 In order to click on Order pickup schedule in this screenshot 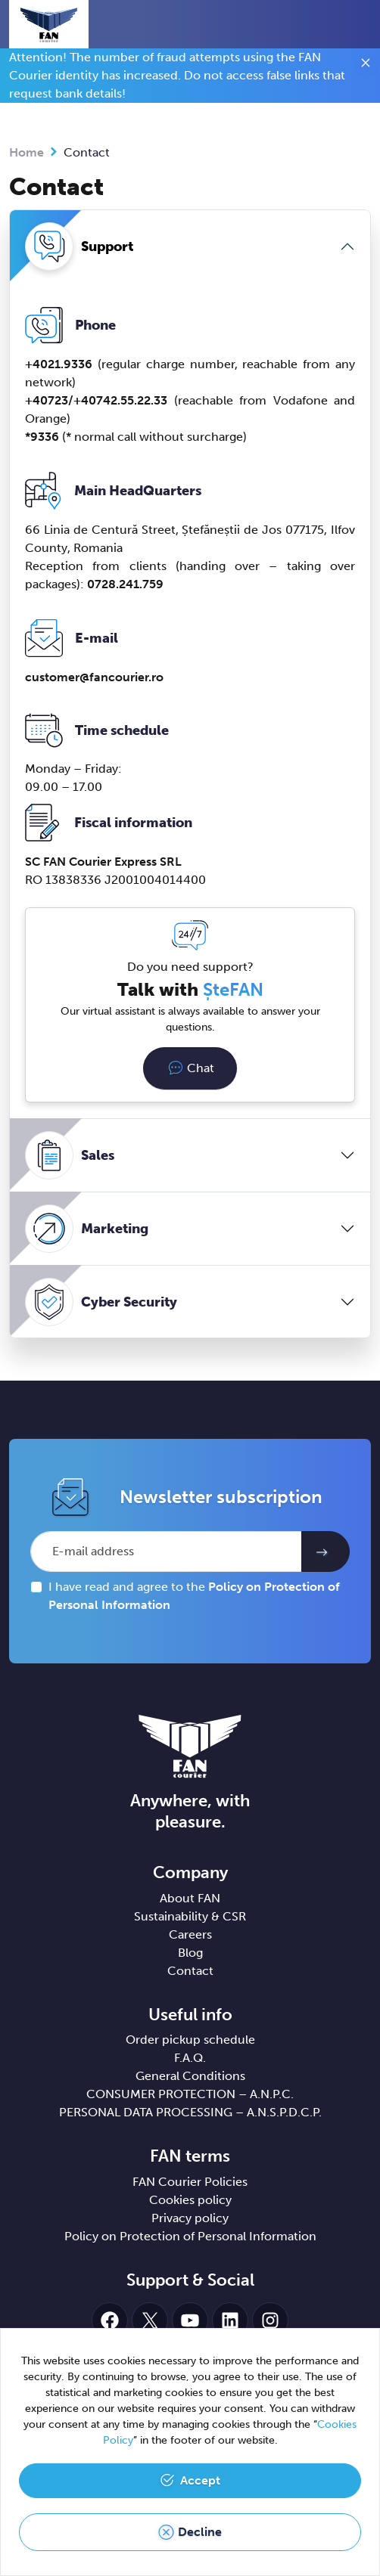, I will do `click(190, 2039)`.